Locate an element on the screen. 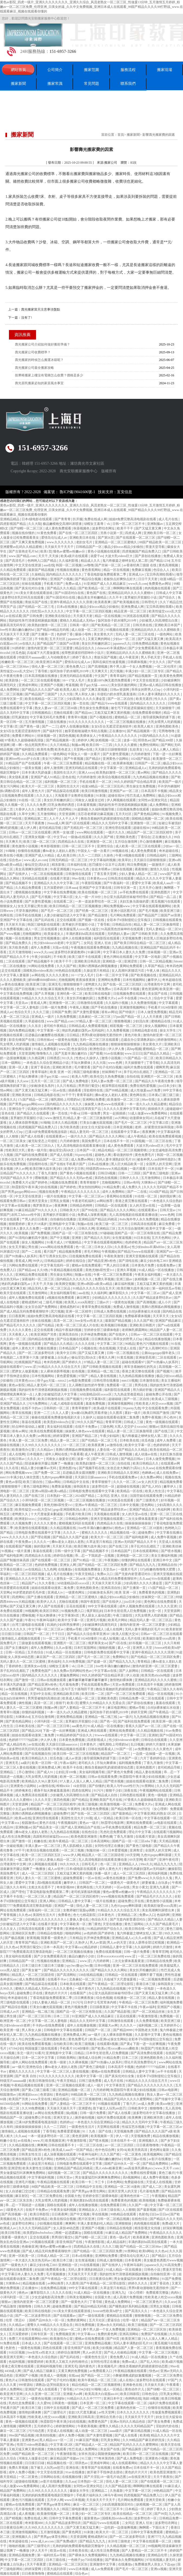 This screenshot has height=2576, width=183. 天天操天天干天天爱 is located at coordinates (15, 634).